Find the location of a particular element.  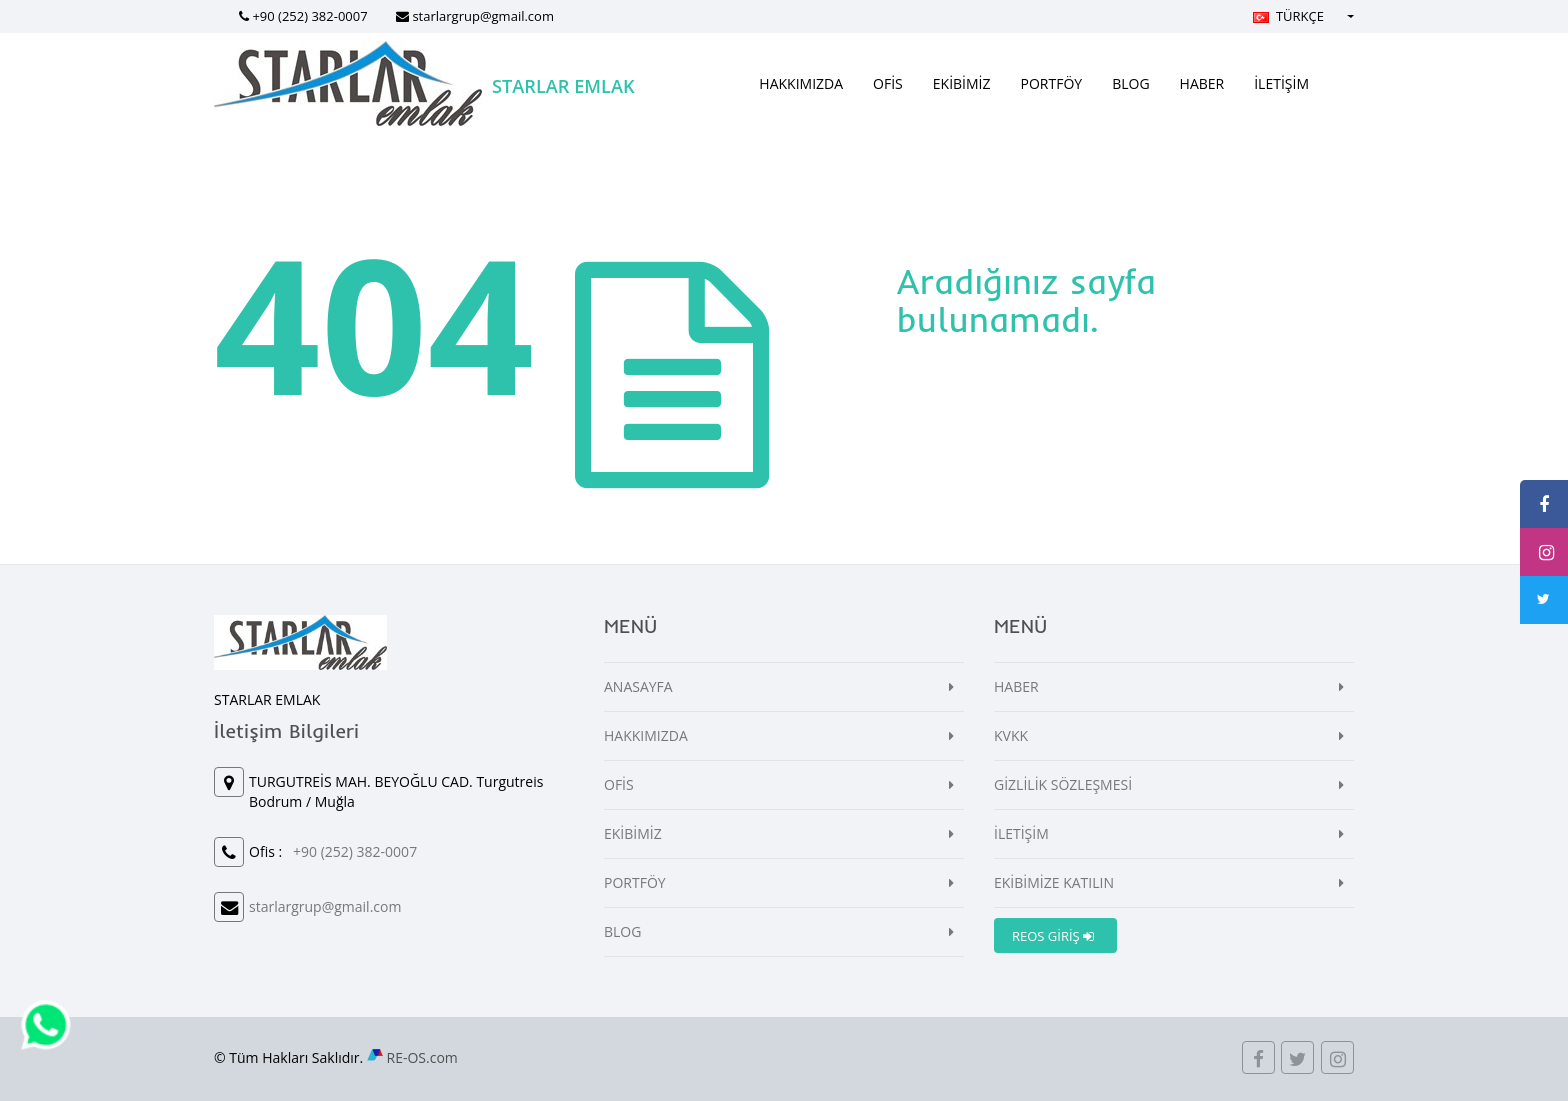

HAKKIMIZDA is located at coordinates (801, 83).